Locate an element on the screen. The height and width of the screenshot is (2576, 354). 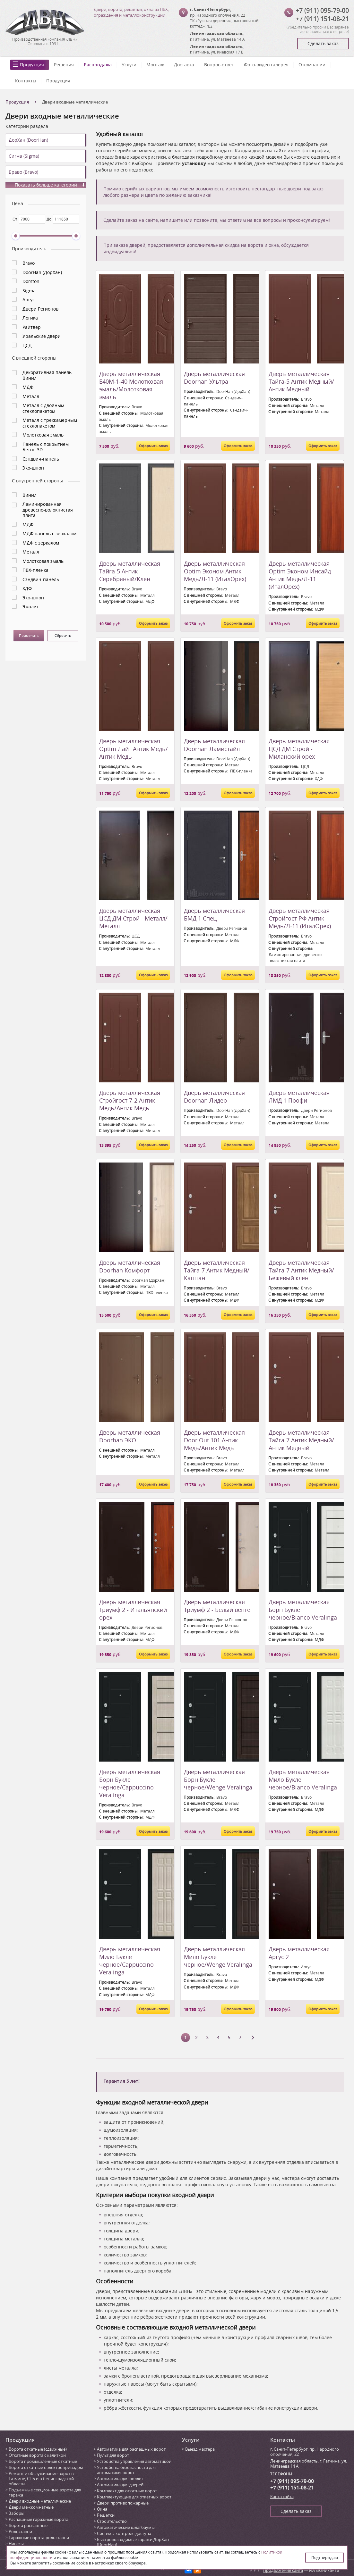
Дверь металлическая Тайга-7 Антик Медный/Антик Медный is located at coordinates (301, 1440).